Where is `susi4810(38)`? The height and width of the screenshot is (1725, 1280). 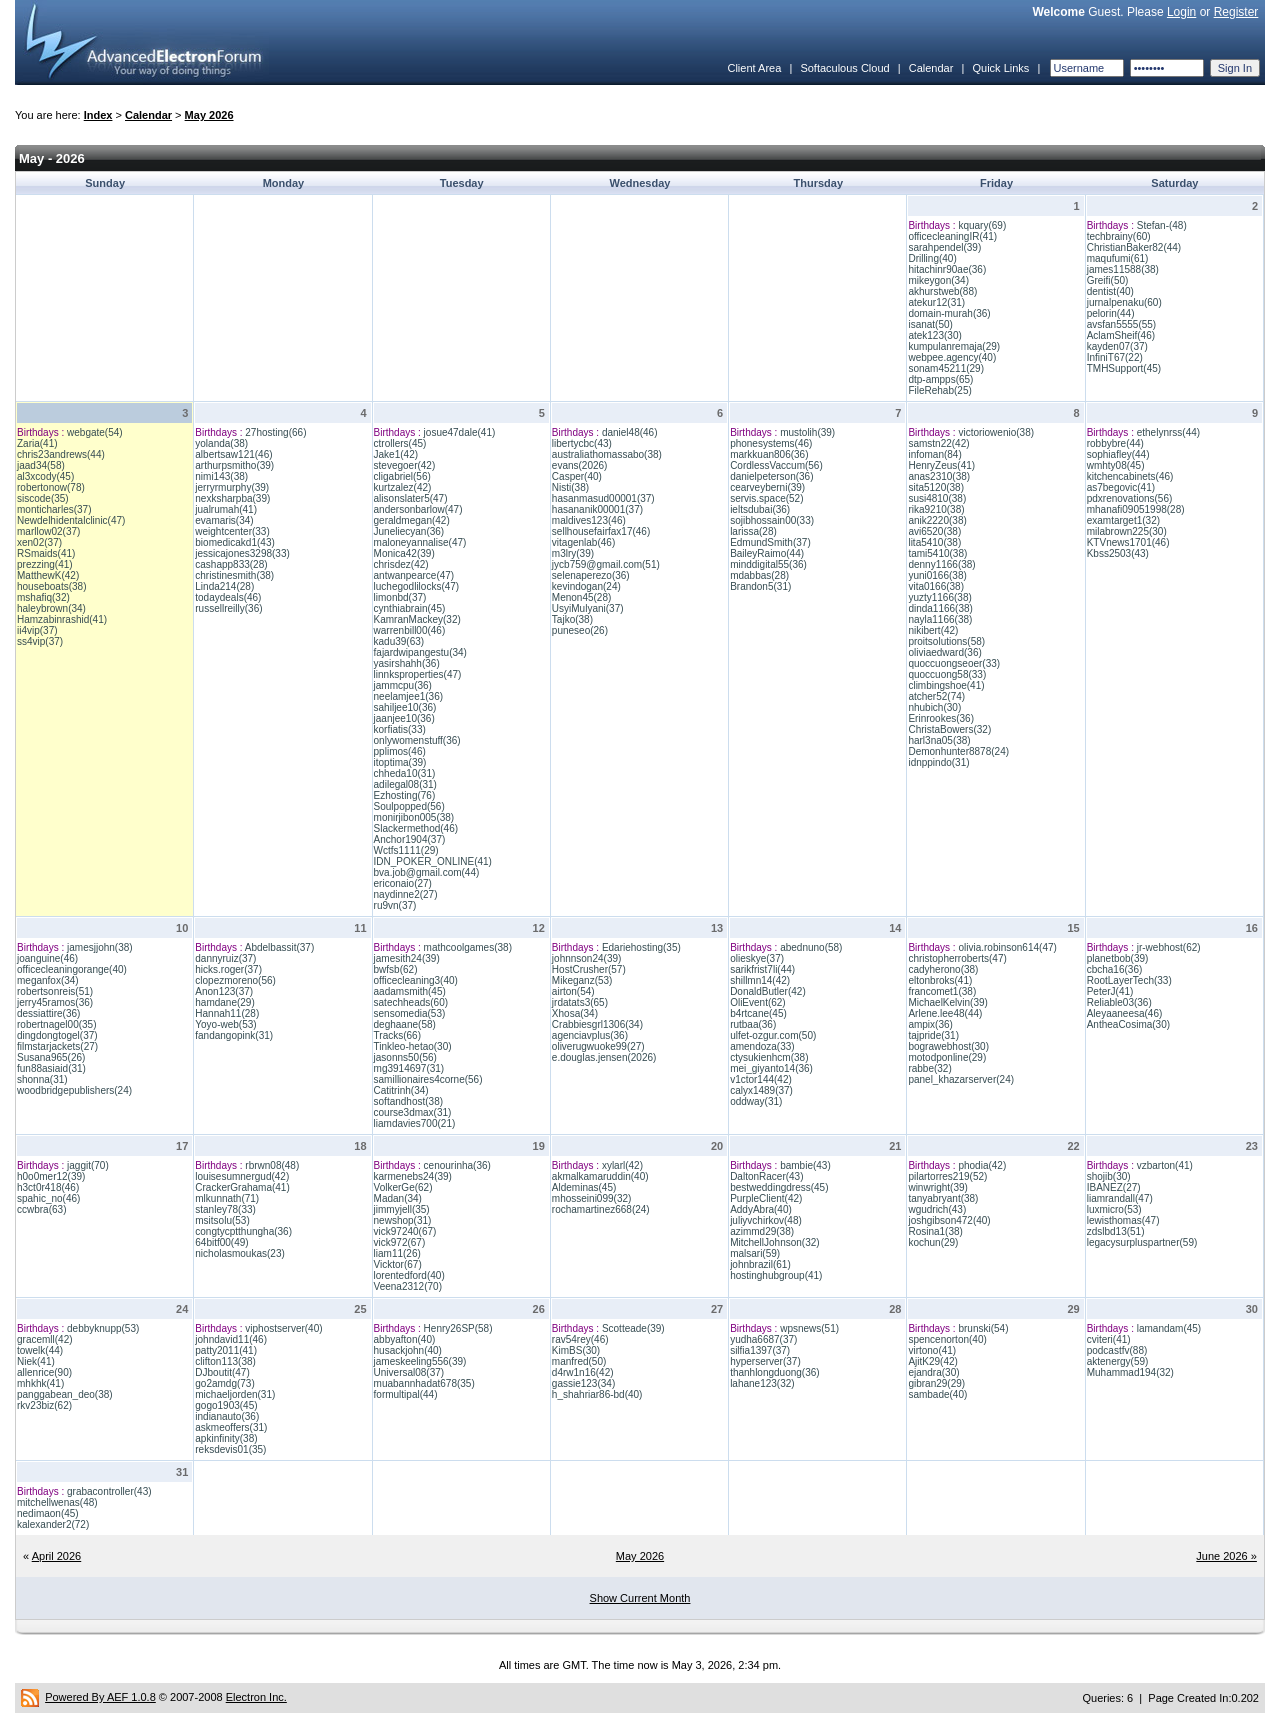
susi4810(38) is located at coordinates (937, 498).